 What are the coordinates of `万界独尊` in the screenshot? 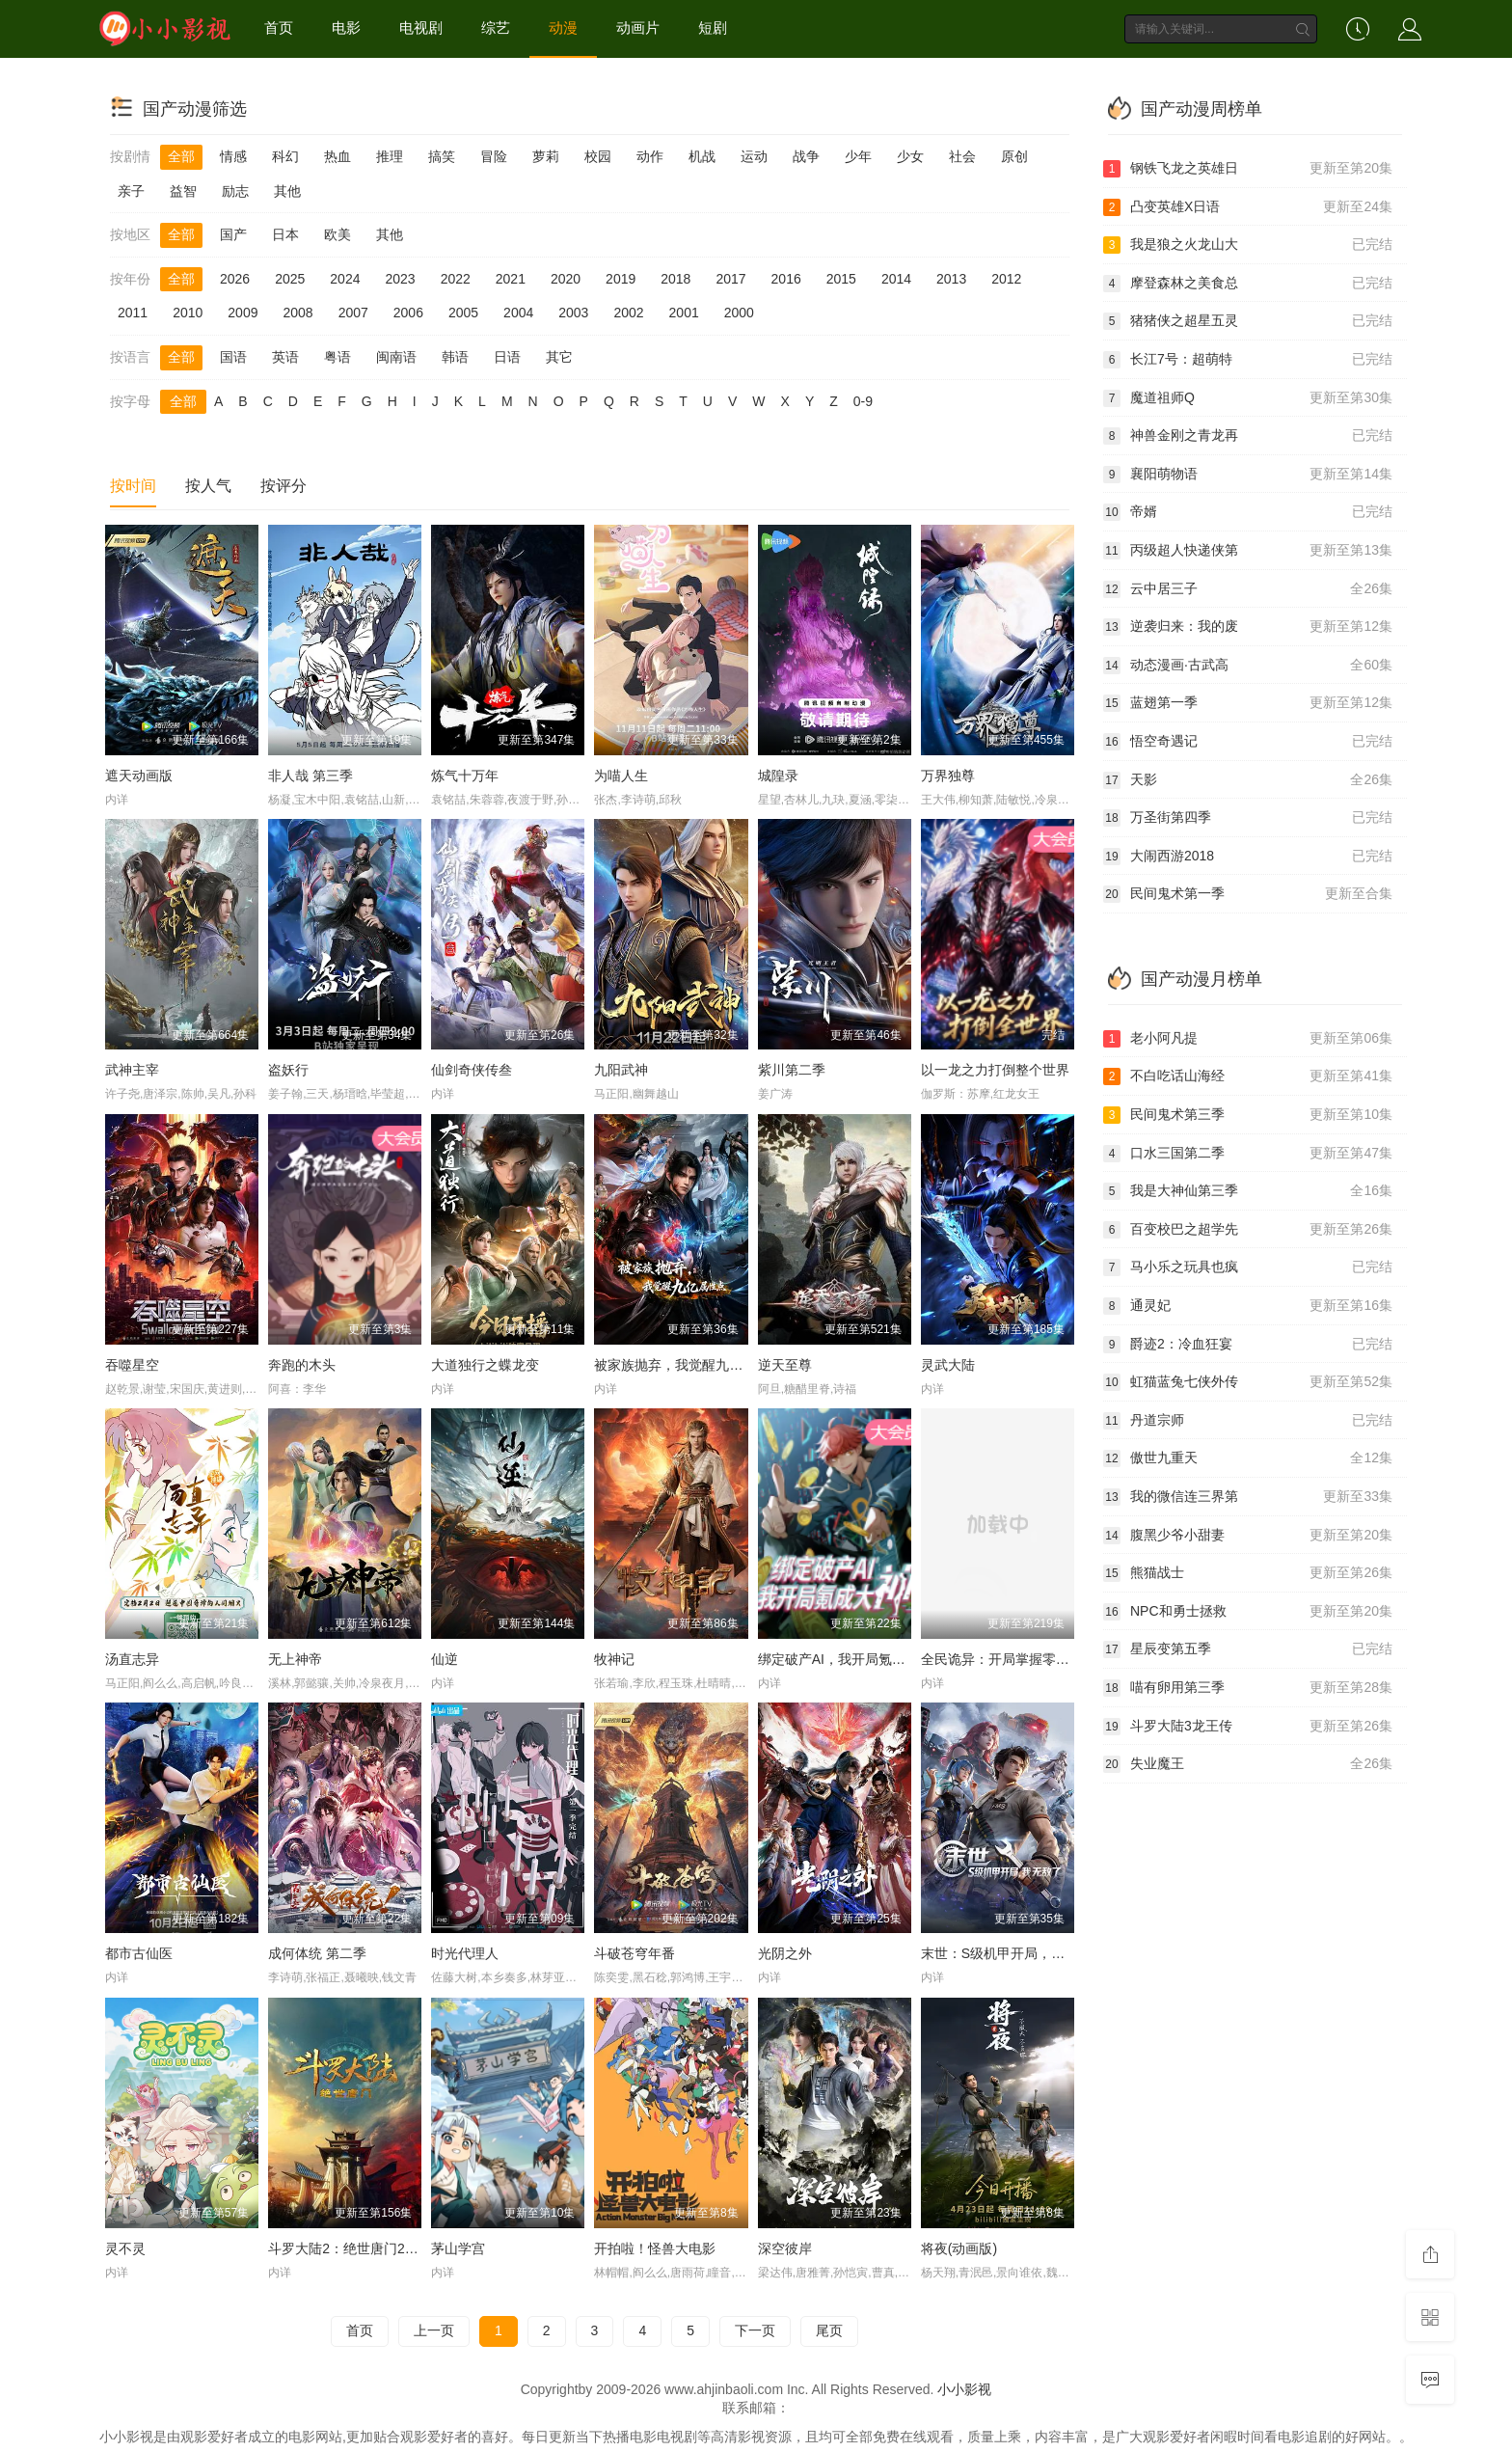 It's located at (948, 775).